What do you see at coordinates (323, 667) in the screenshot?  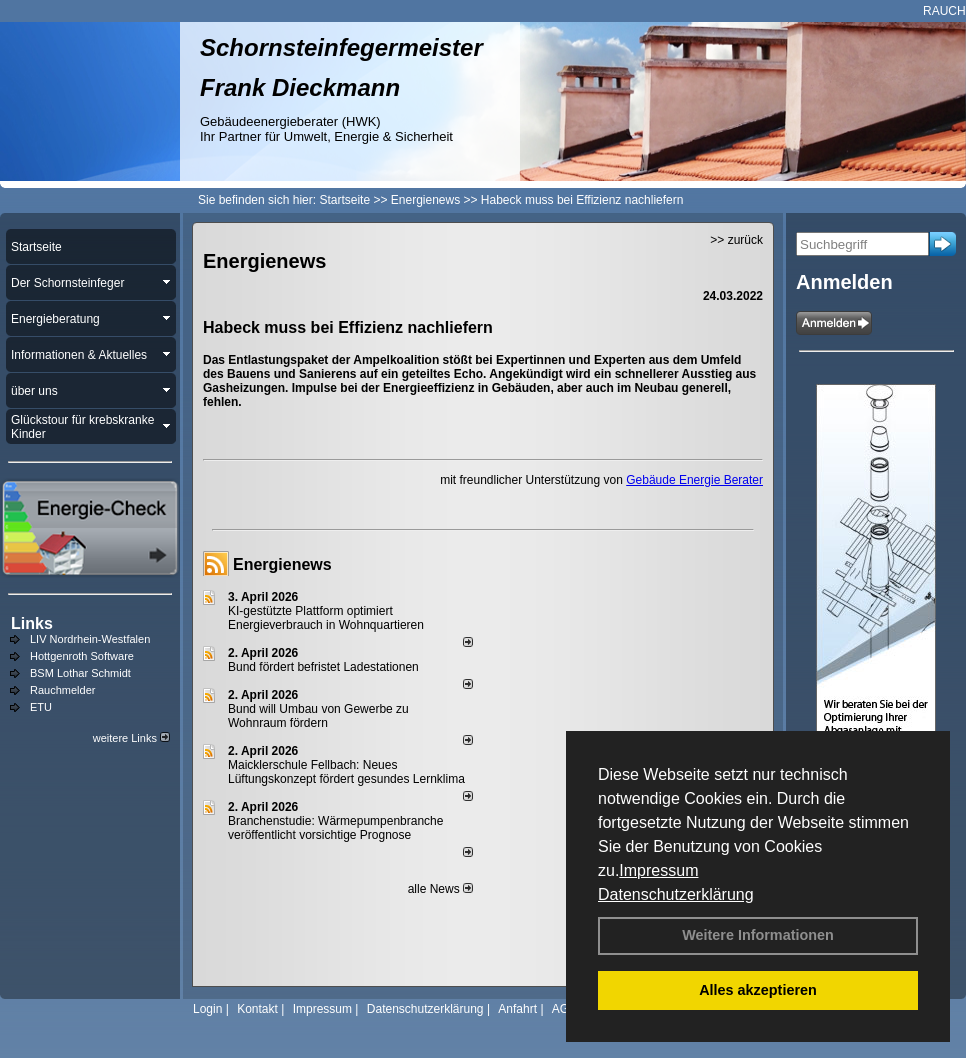 I see `Bund fördert befristet Ladestationen` at bounding box center [323, 667].